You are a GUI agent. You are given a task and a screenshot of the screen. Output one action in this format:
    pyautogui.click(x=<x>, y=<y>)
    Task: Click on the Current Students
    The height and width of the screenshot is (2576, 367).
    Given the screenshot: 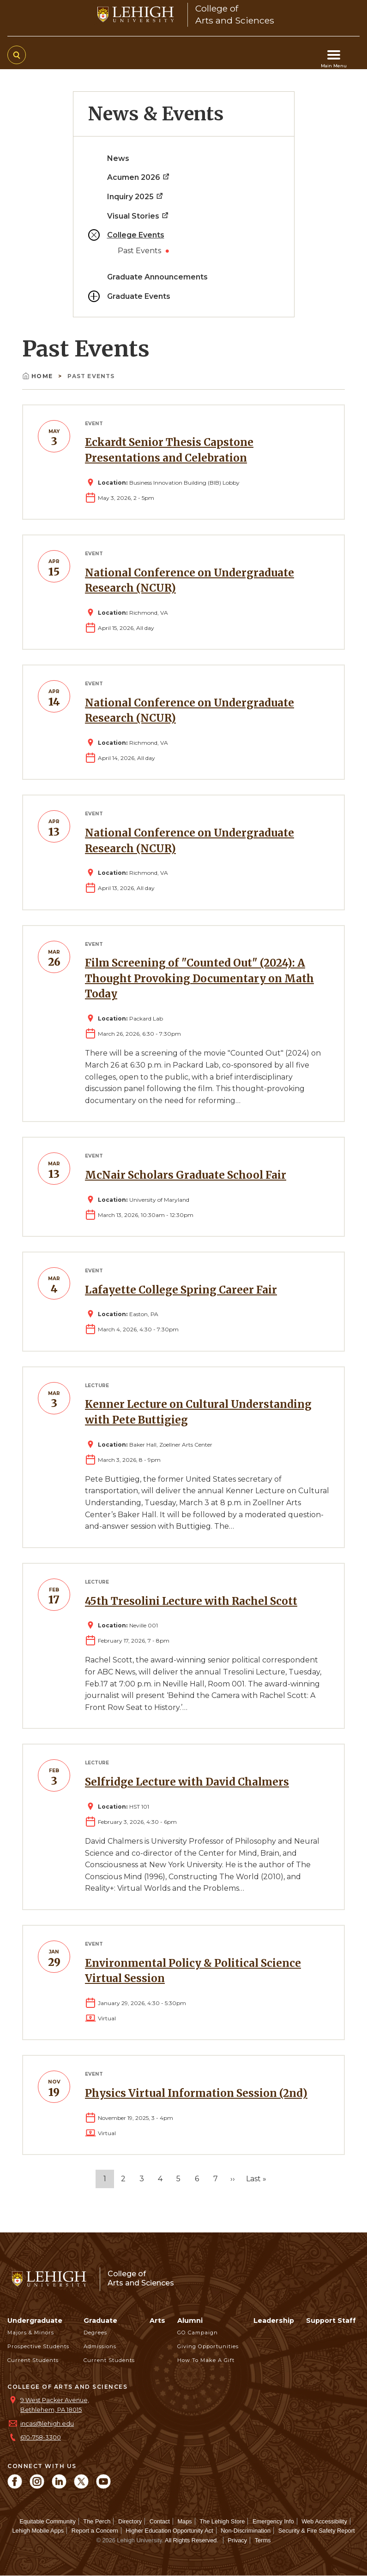 What is the action you would take?
    pyautogui.click(x=33, y=2360)
    